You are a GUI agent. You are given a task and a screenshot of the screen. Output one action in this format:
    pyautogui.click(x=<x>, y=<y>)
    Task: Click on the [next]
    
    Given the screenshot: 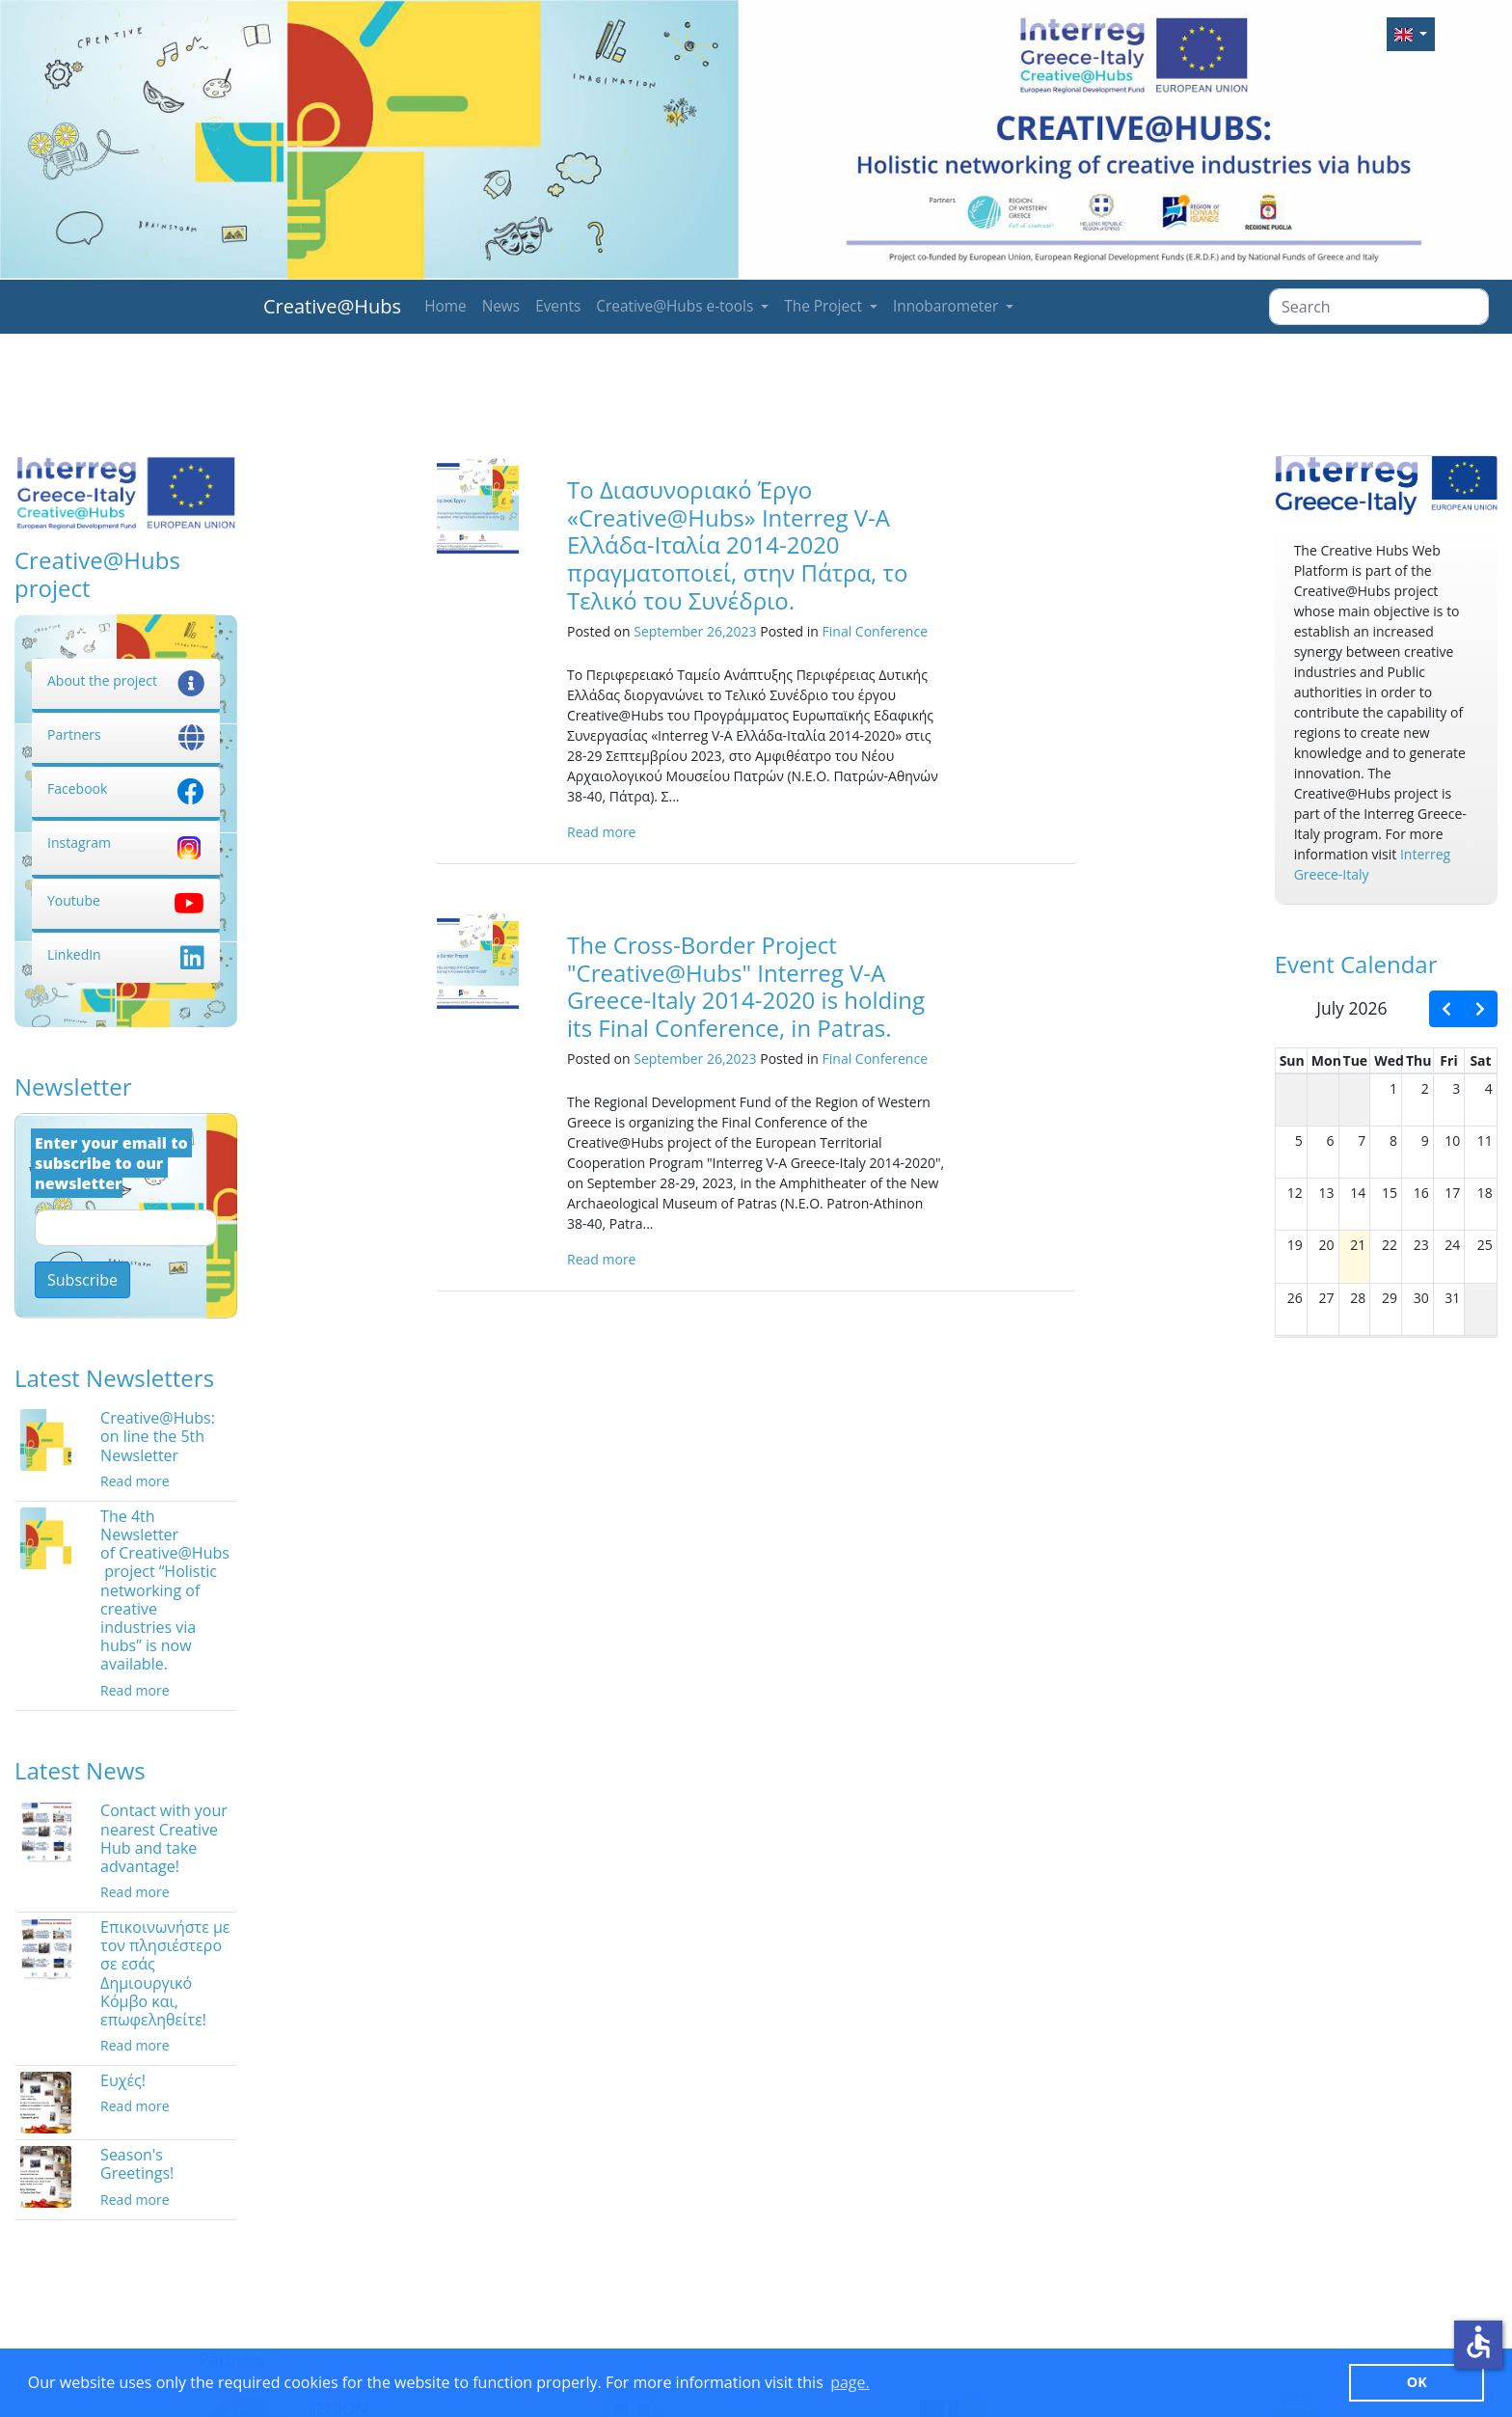 What is the action you would take?
    pyautogui.click(x=1480, y=1009)
    